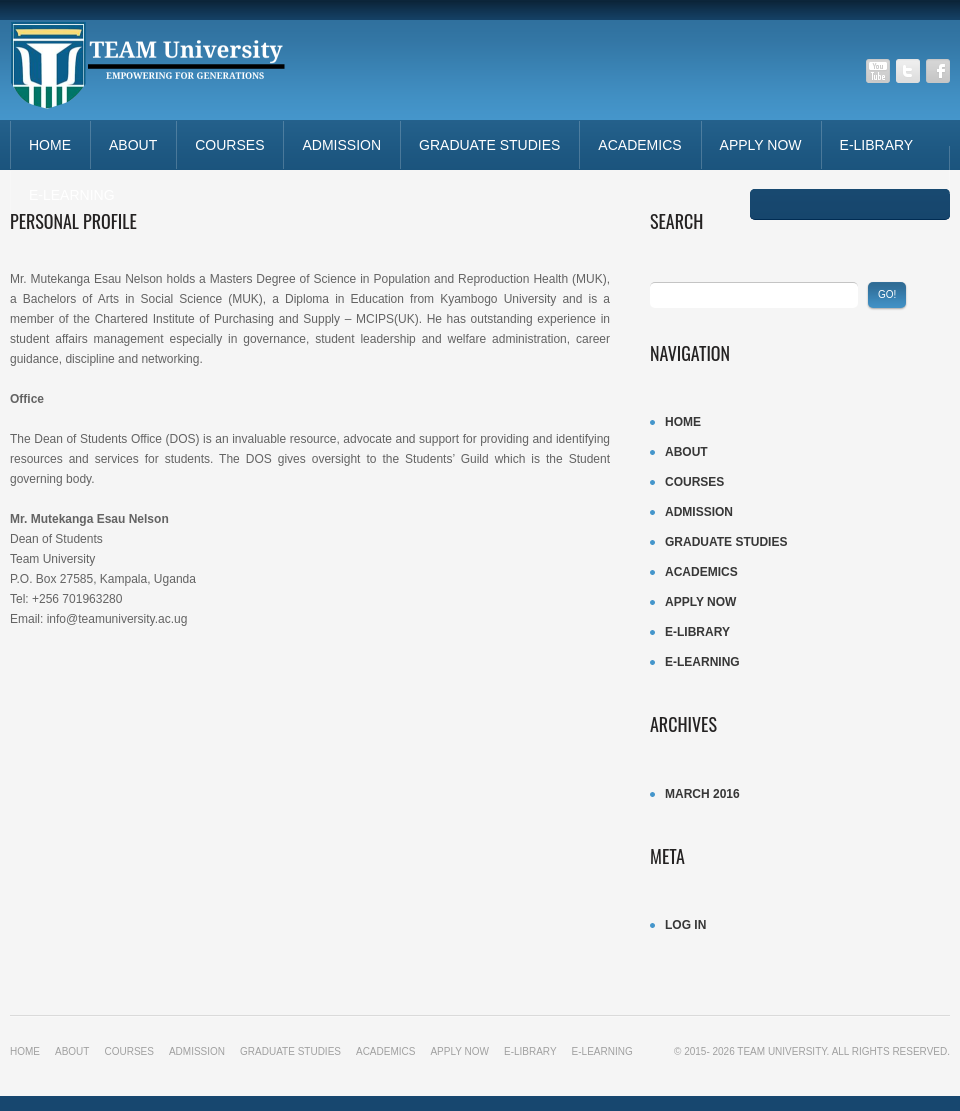 Image resolution: width=960 pixels, height=1111 pixels. Describe the element at coordinates (341, 145) in the screenshot. I see `ADMISSION` at that location.